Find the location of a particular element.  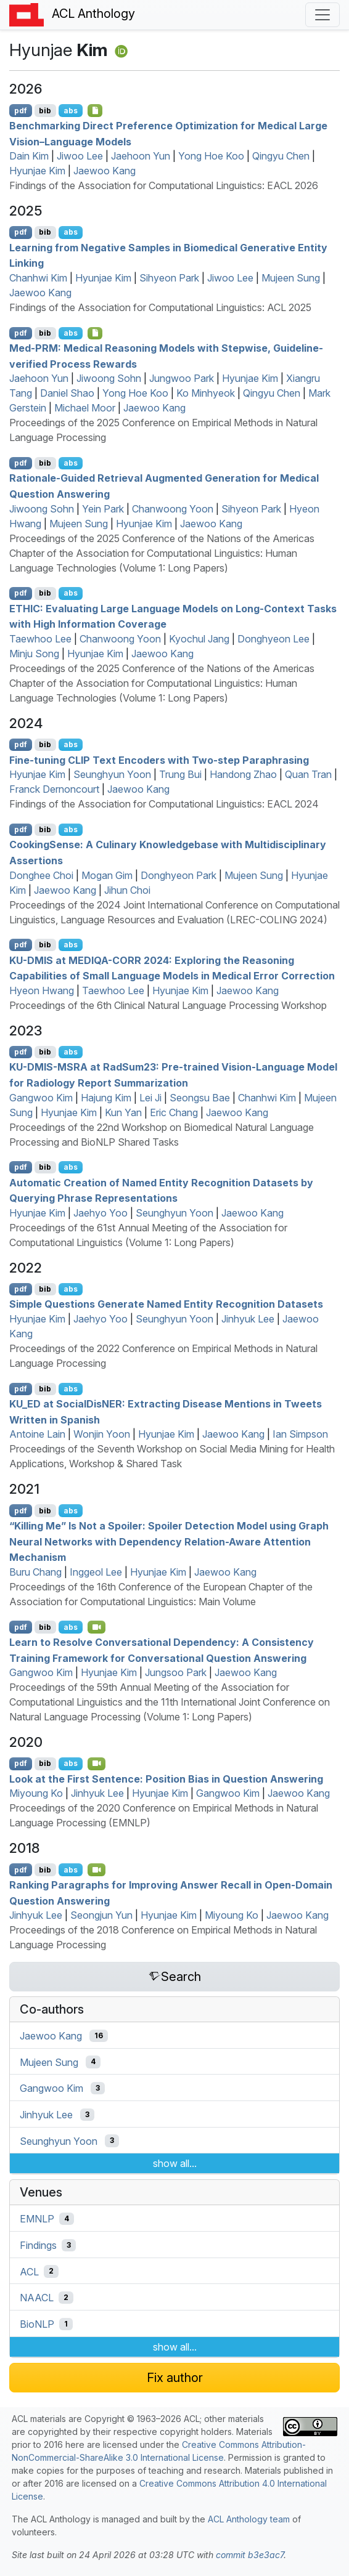

Eric Chang is located at coordinates (174, 1112).